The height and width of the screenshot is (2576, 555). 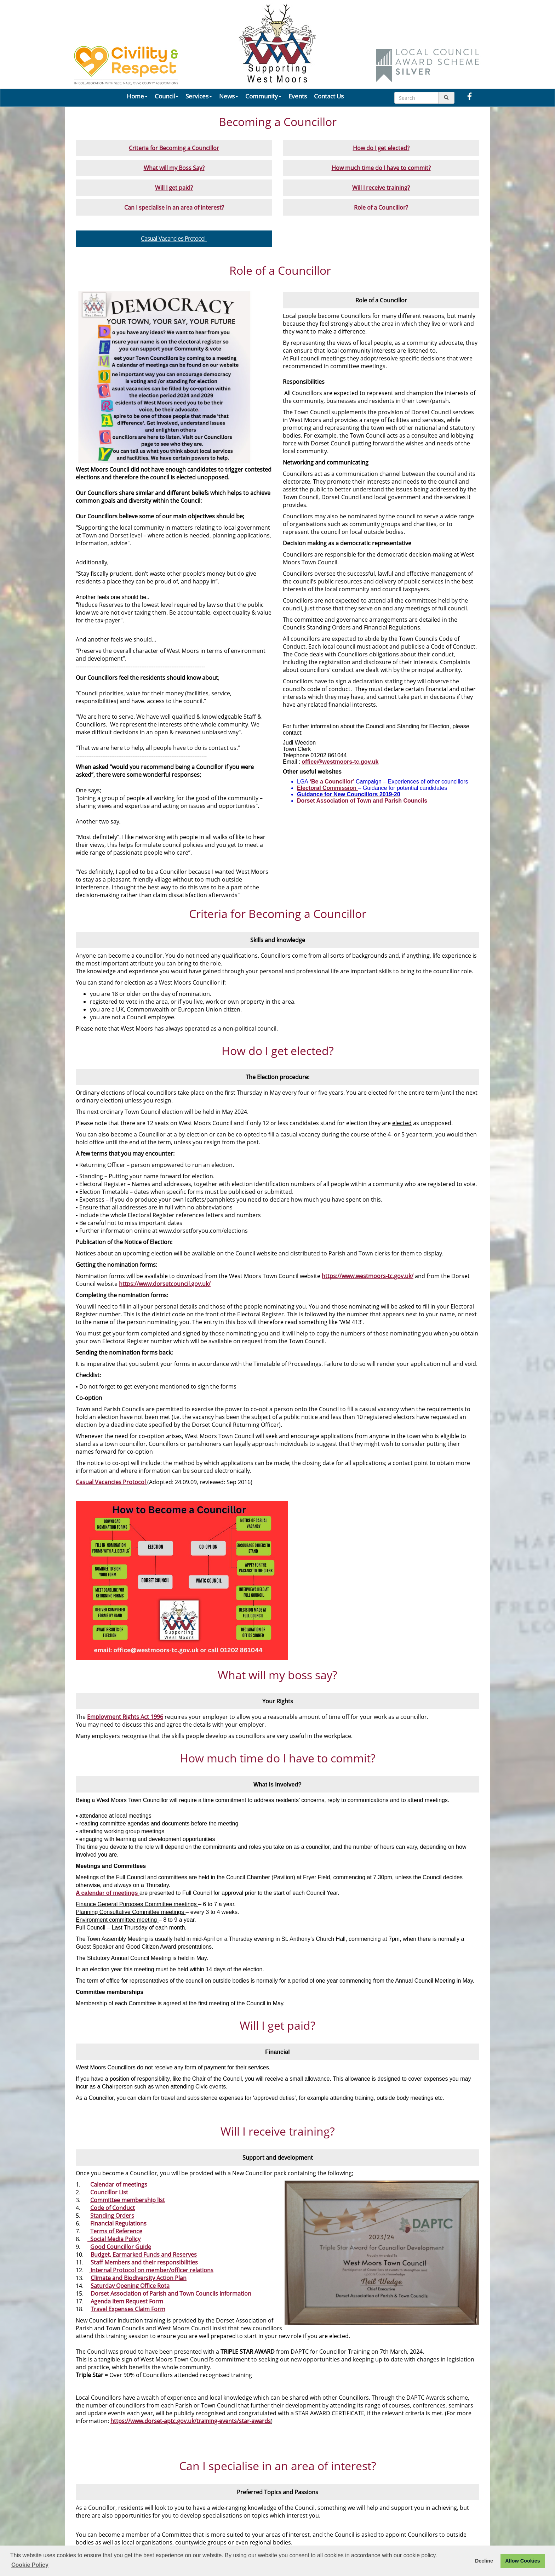 What do you see at coordinates (174, 148) in the screenshot?
I see `Criteria for Becoming a Councillor` at bounding box center [174, 148].